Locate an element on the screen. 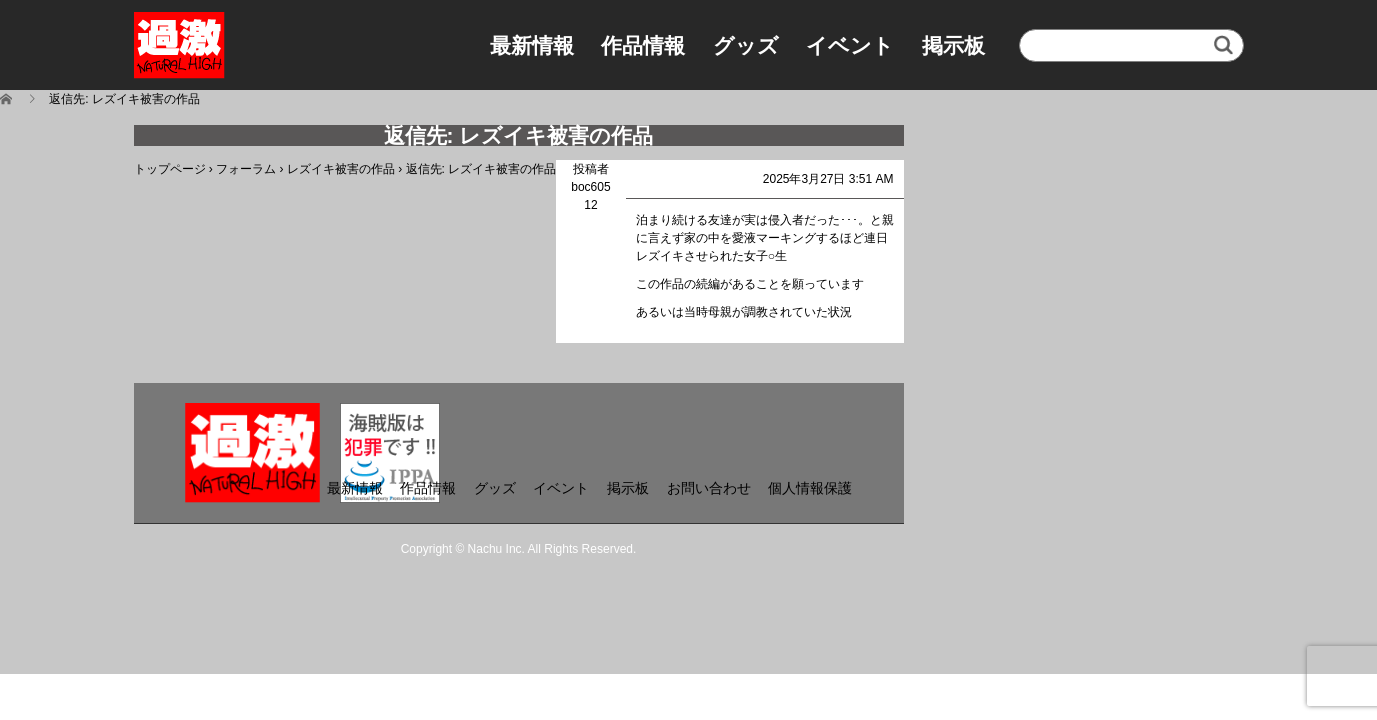 The height and width of the screenshot is (720, 1377). イベント is located at coordinates (850, 45).